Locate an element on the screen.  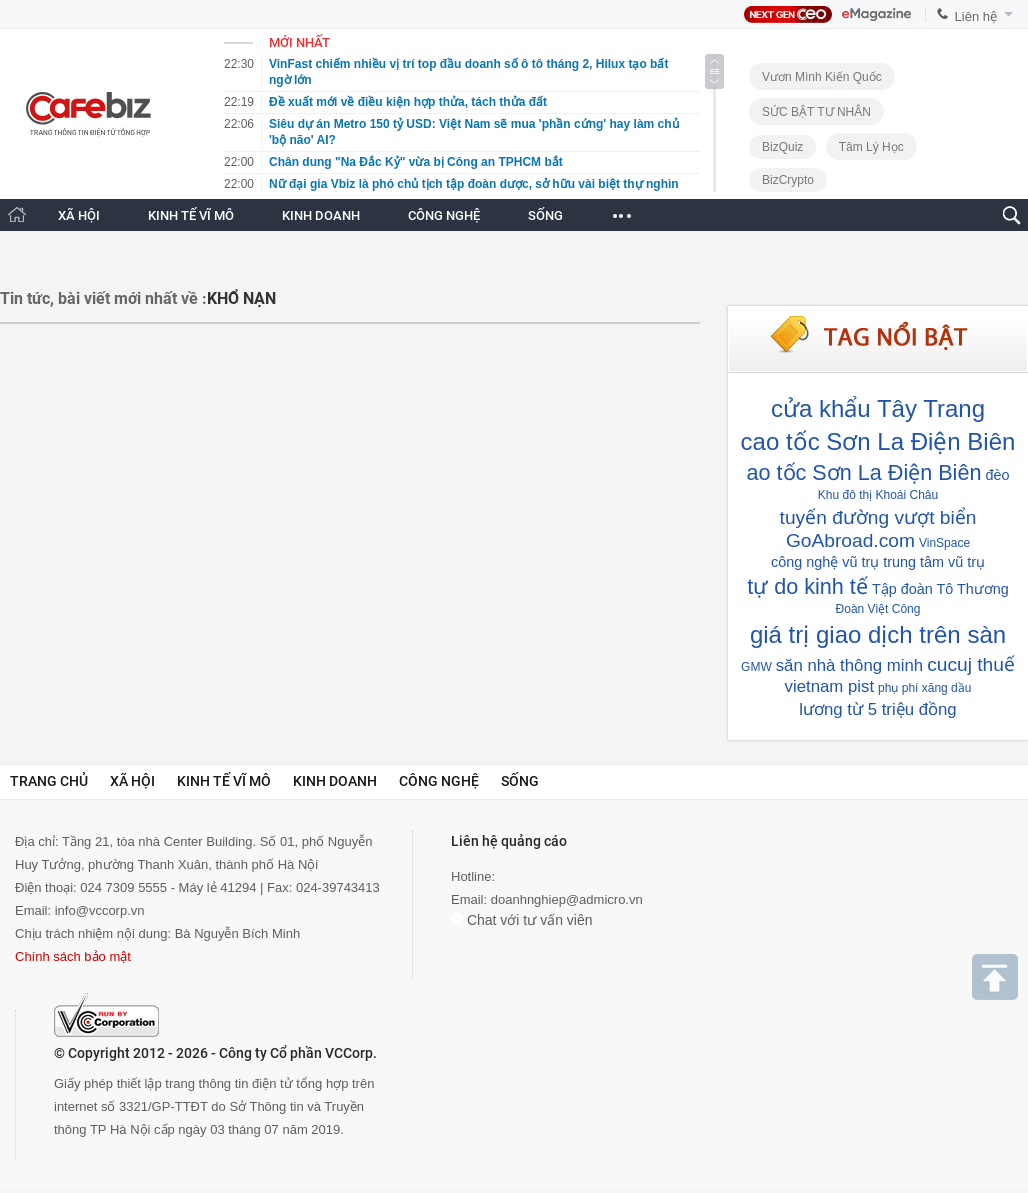
cucuj thuế is located at coordinates (971, 664).